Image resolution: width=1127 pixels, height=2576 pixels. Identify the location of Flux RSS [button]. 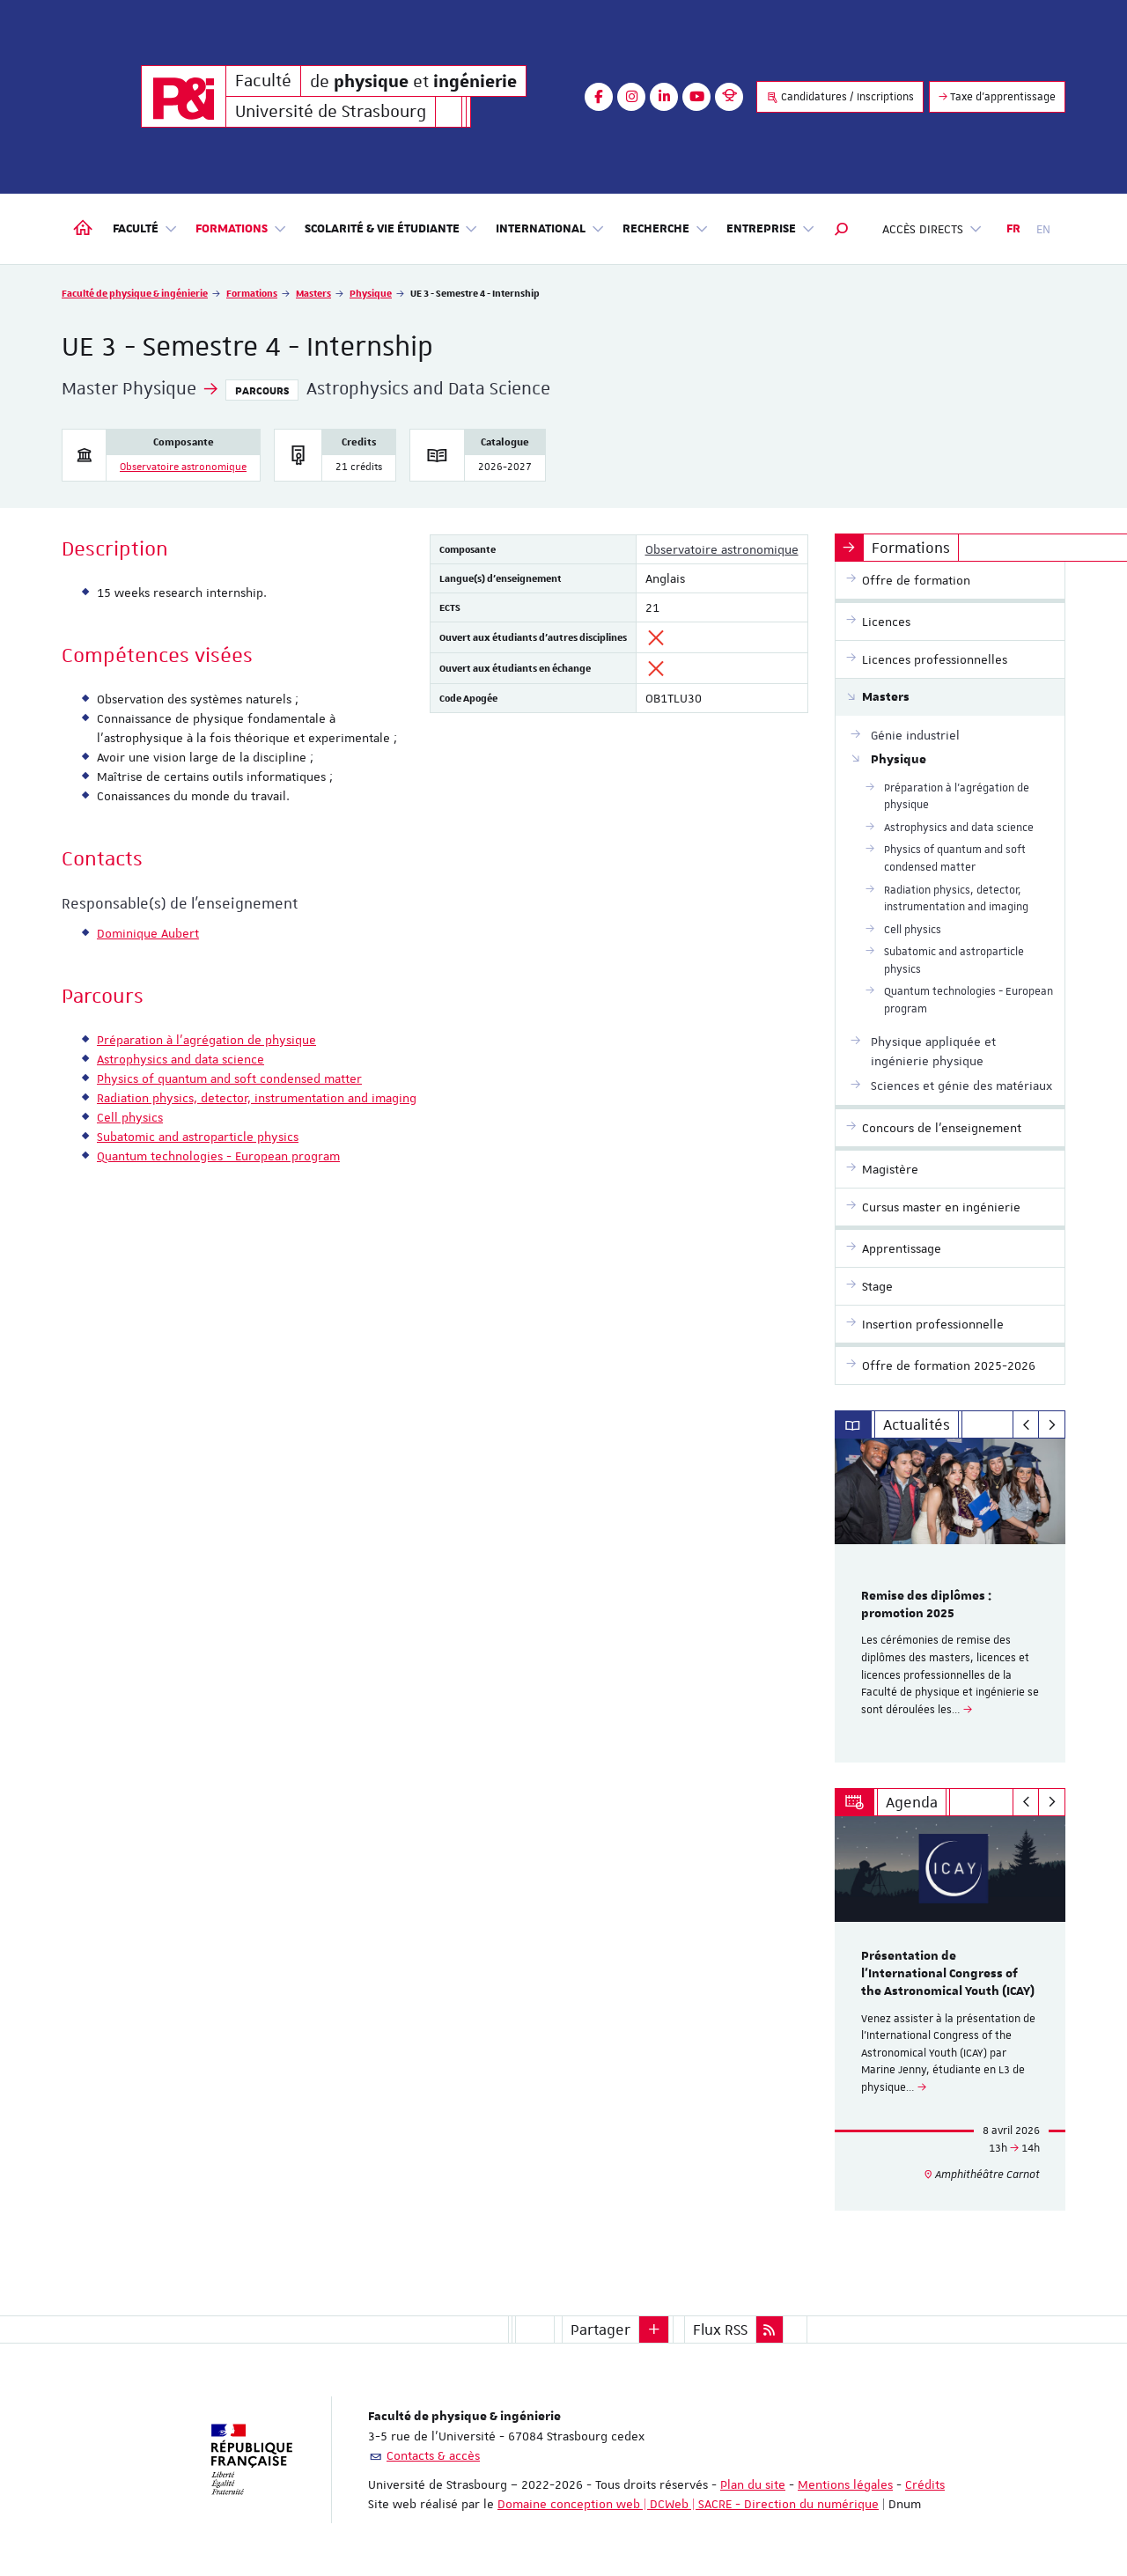
(720, 2329).